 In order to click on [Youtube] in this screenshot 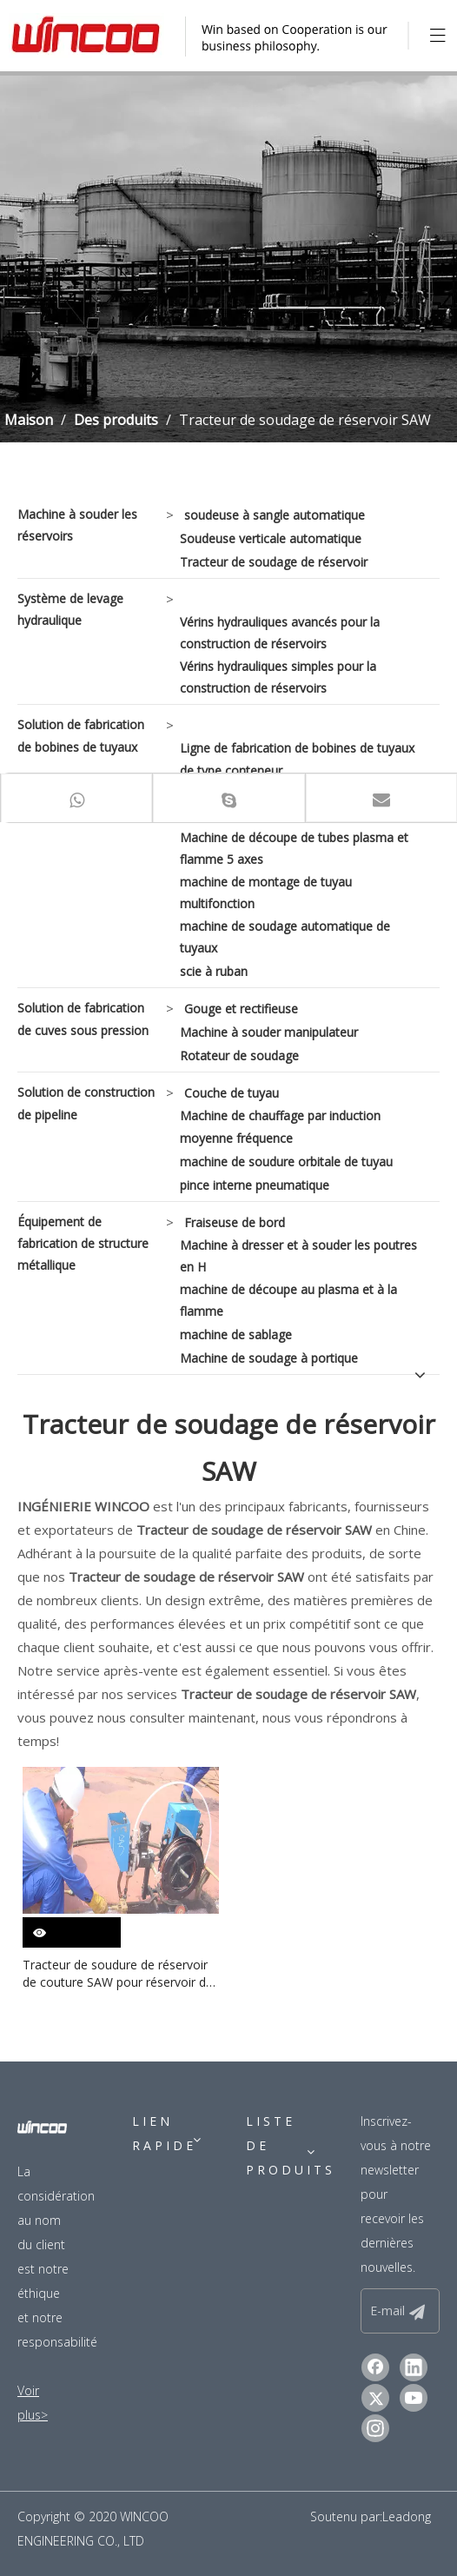, I will do `click(413, 2398)`.